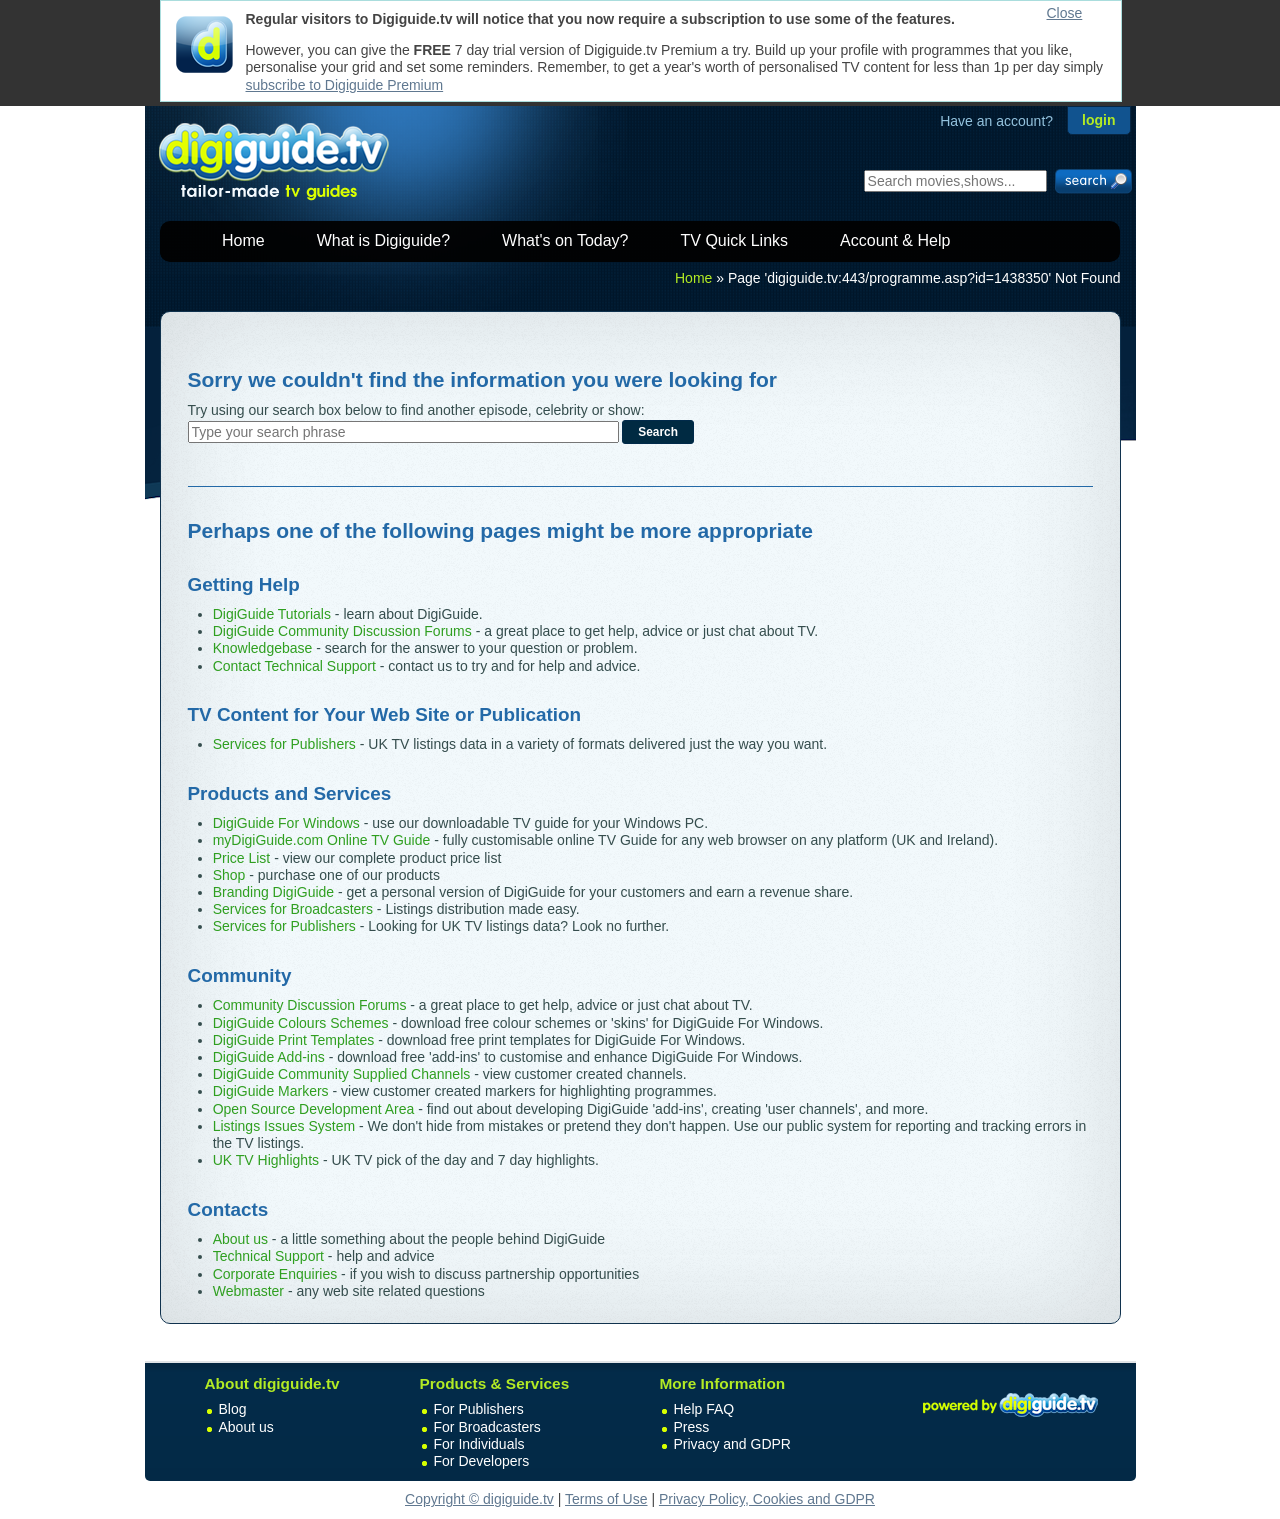 The width and height of the screenshot is (1280, 1519). What do you see at coordinates (345, 85) in the screenshot?
I see `subscribe to Digiguide Premium` at bounding box center [345, 85].